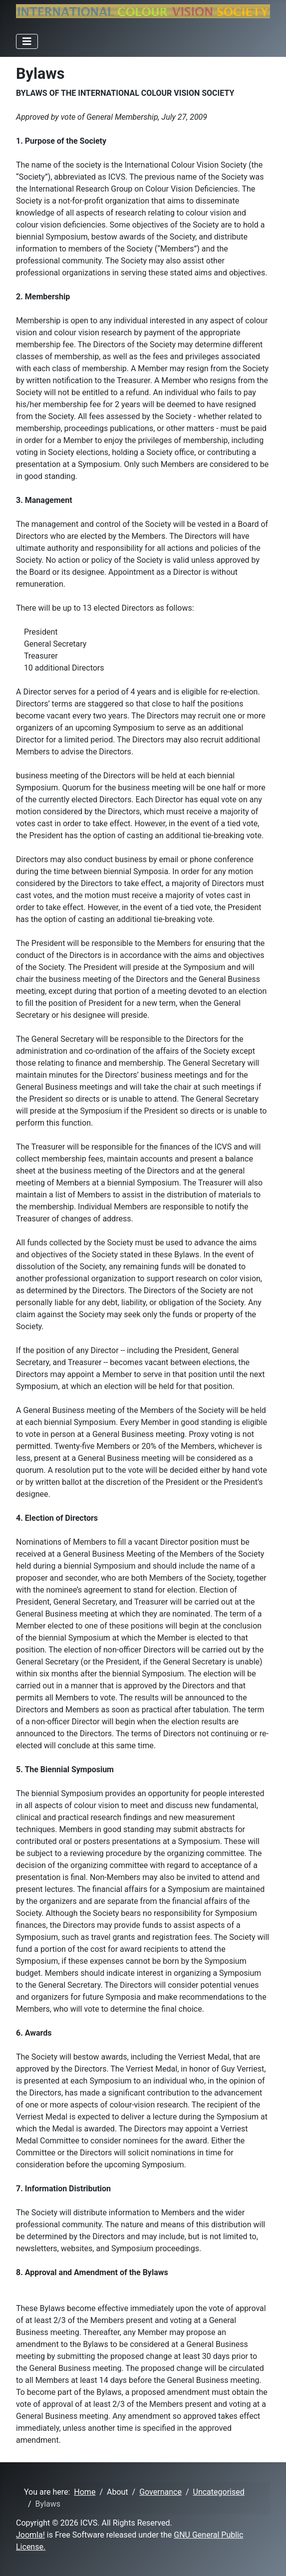 The width and height of the screenshot is (286, 2576). I want to click on [Toggle Navigation], so click(27, 41).